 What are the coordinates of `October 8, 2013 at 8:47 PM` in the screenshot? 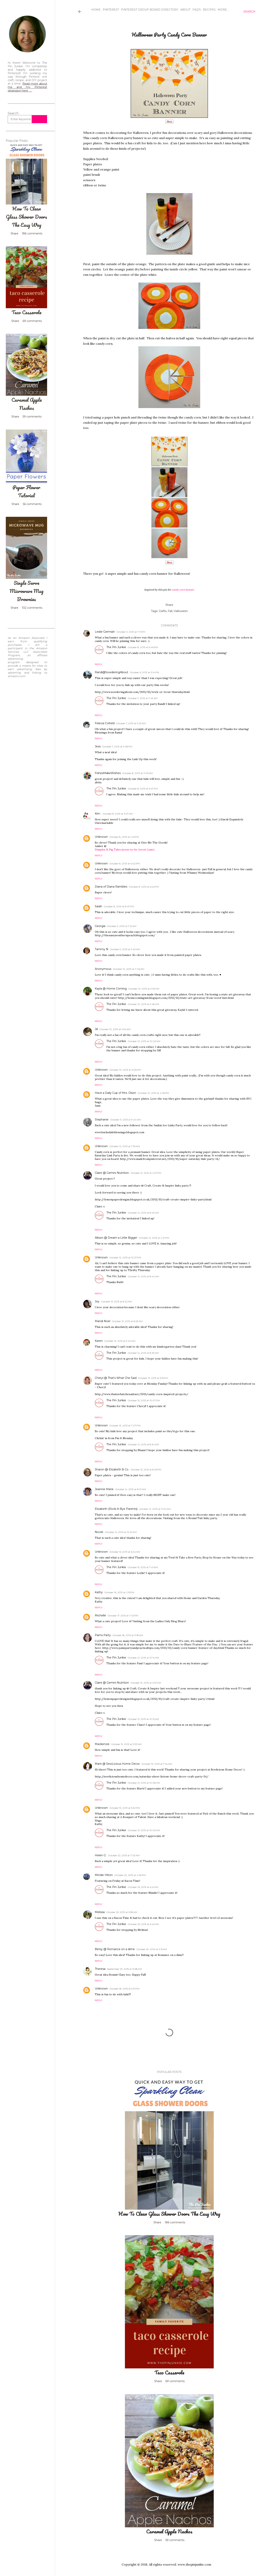 It's located at (119, 906).